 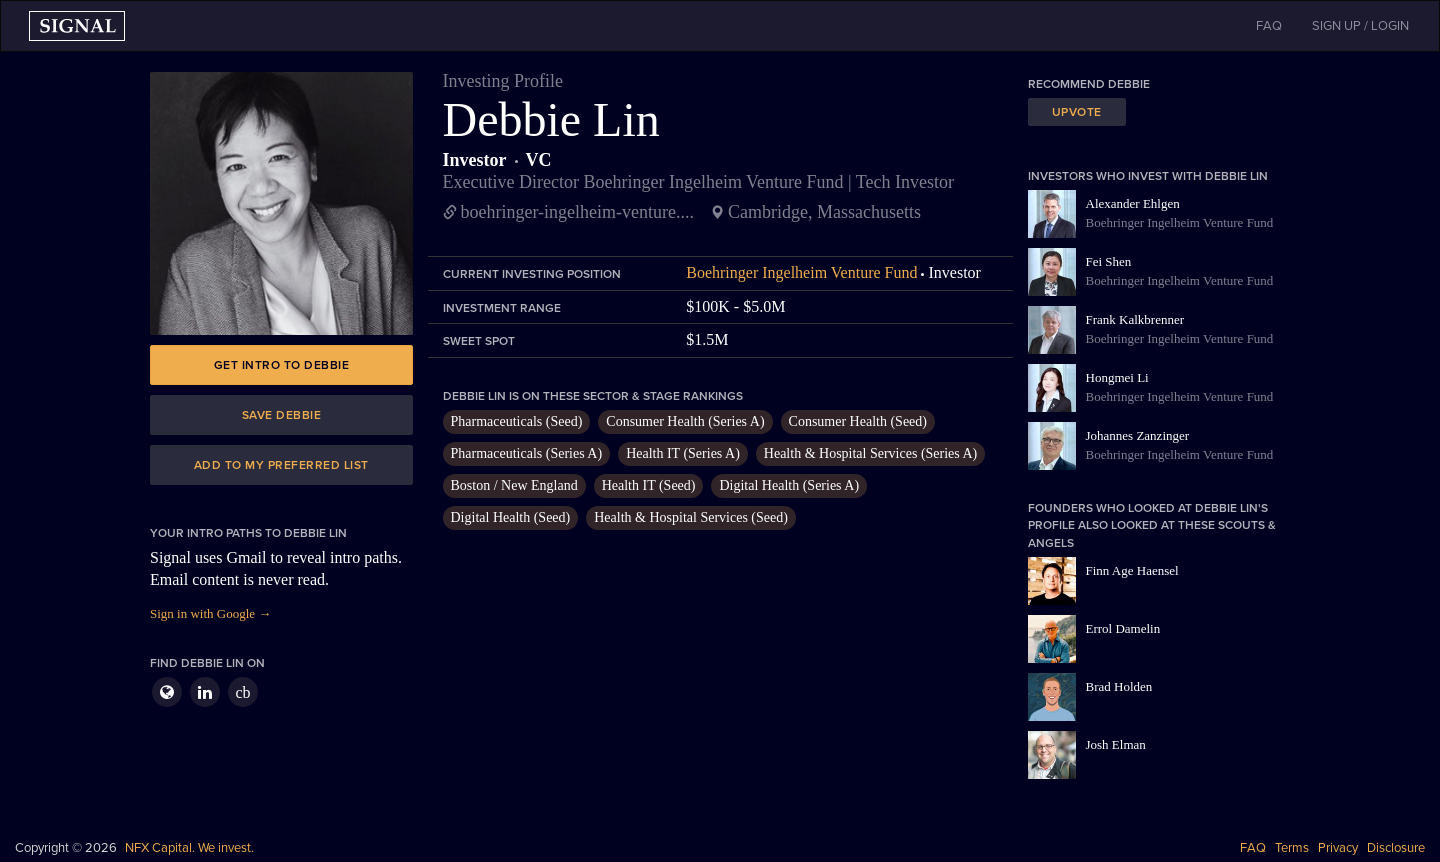 What do you see at coordinates (281, 465) in the screenshot?
I see `Add to my preferred list` at bounding box center [281, 465].